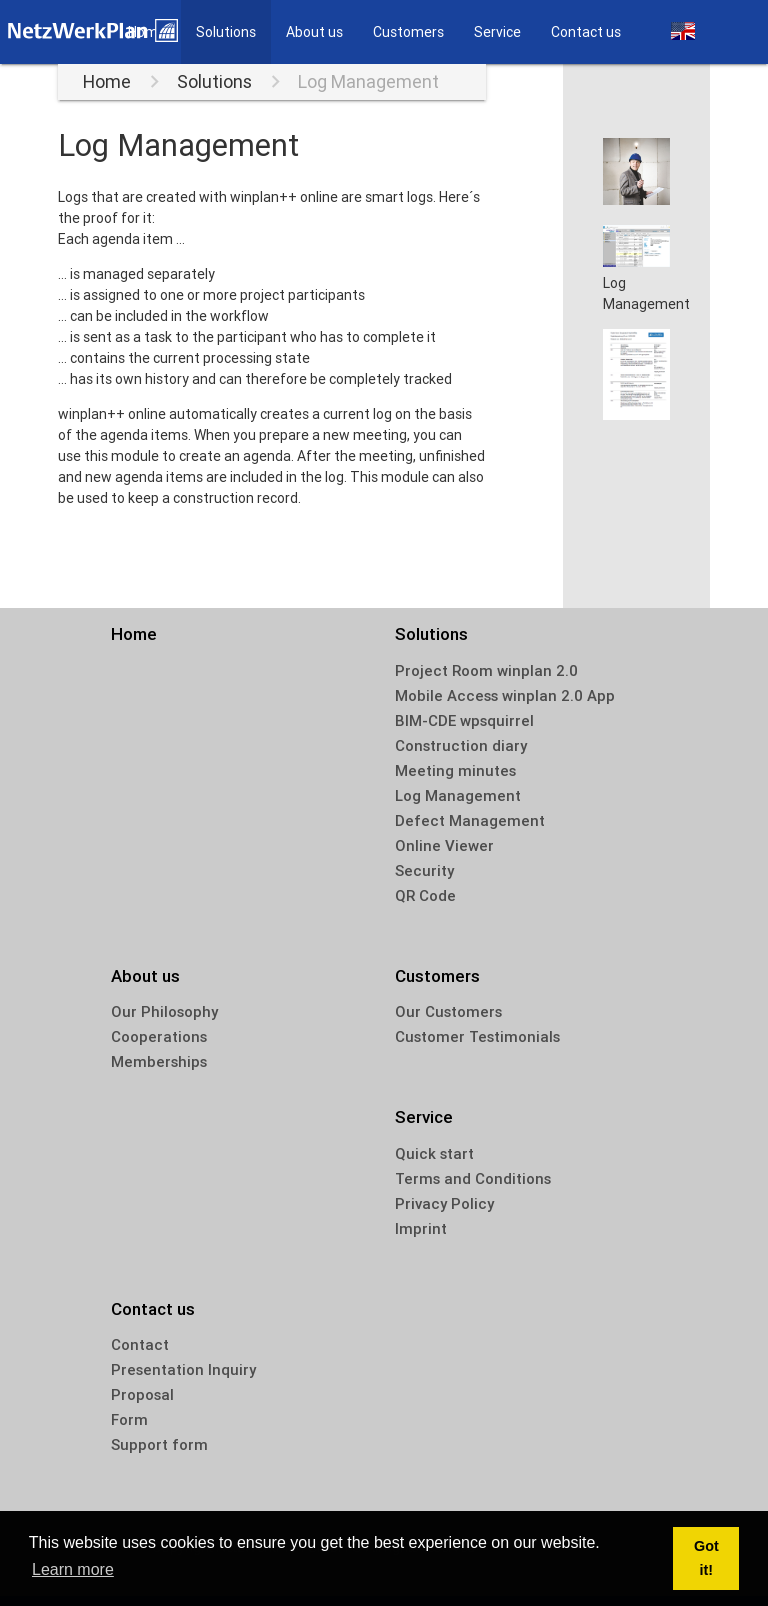  Describe the element at coordinates (425, 895) in the screenshot. I see `QR Code` at that location.